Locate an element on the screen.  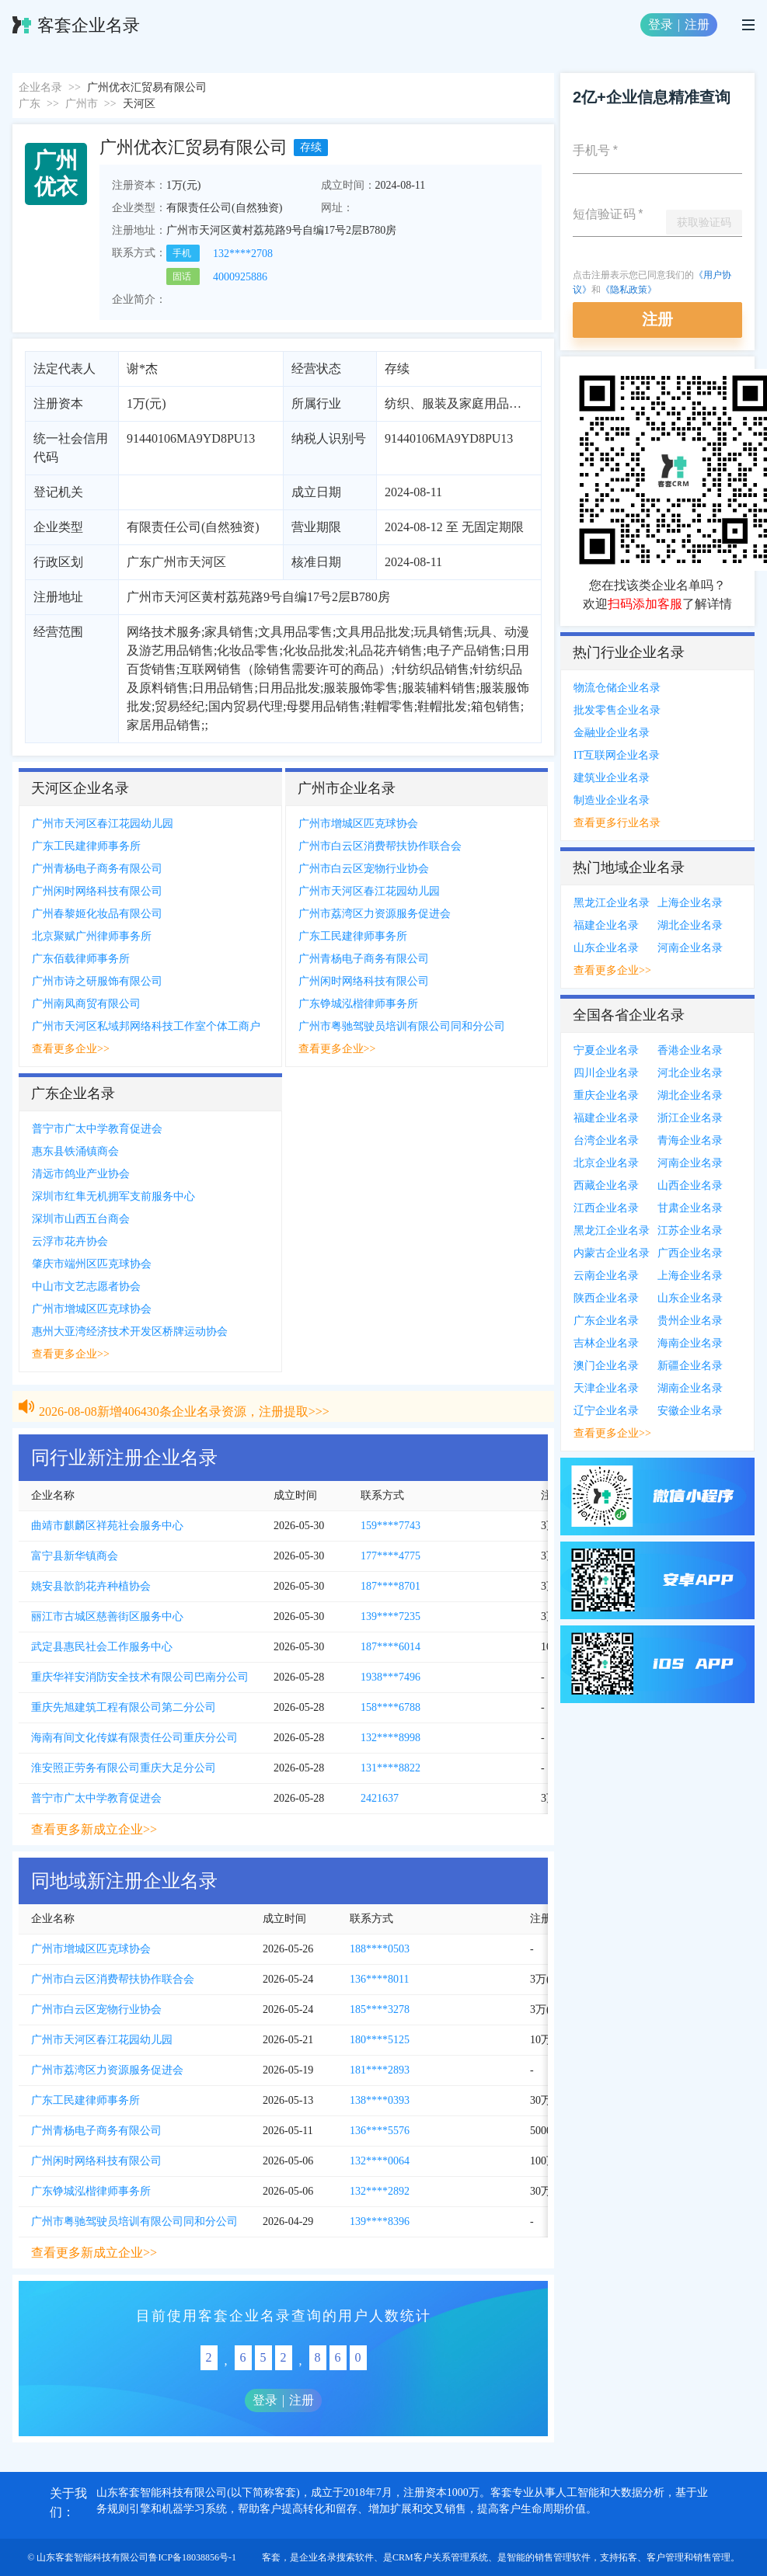
重庆先旭建筑工程有限公司第二分公司 is located at coordinates (123, 1707).